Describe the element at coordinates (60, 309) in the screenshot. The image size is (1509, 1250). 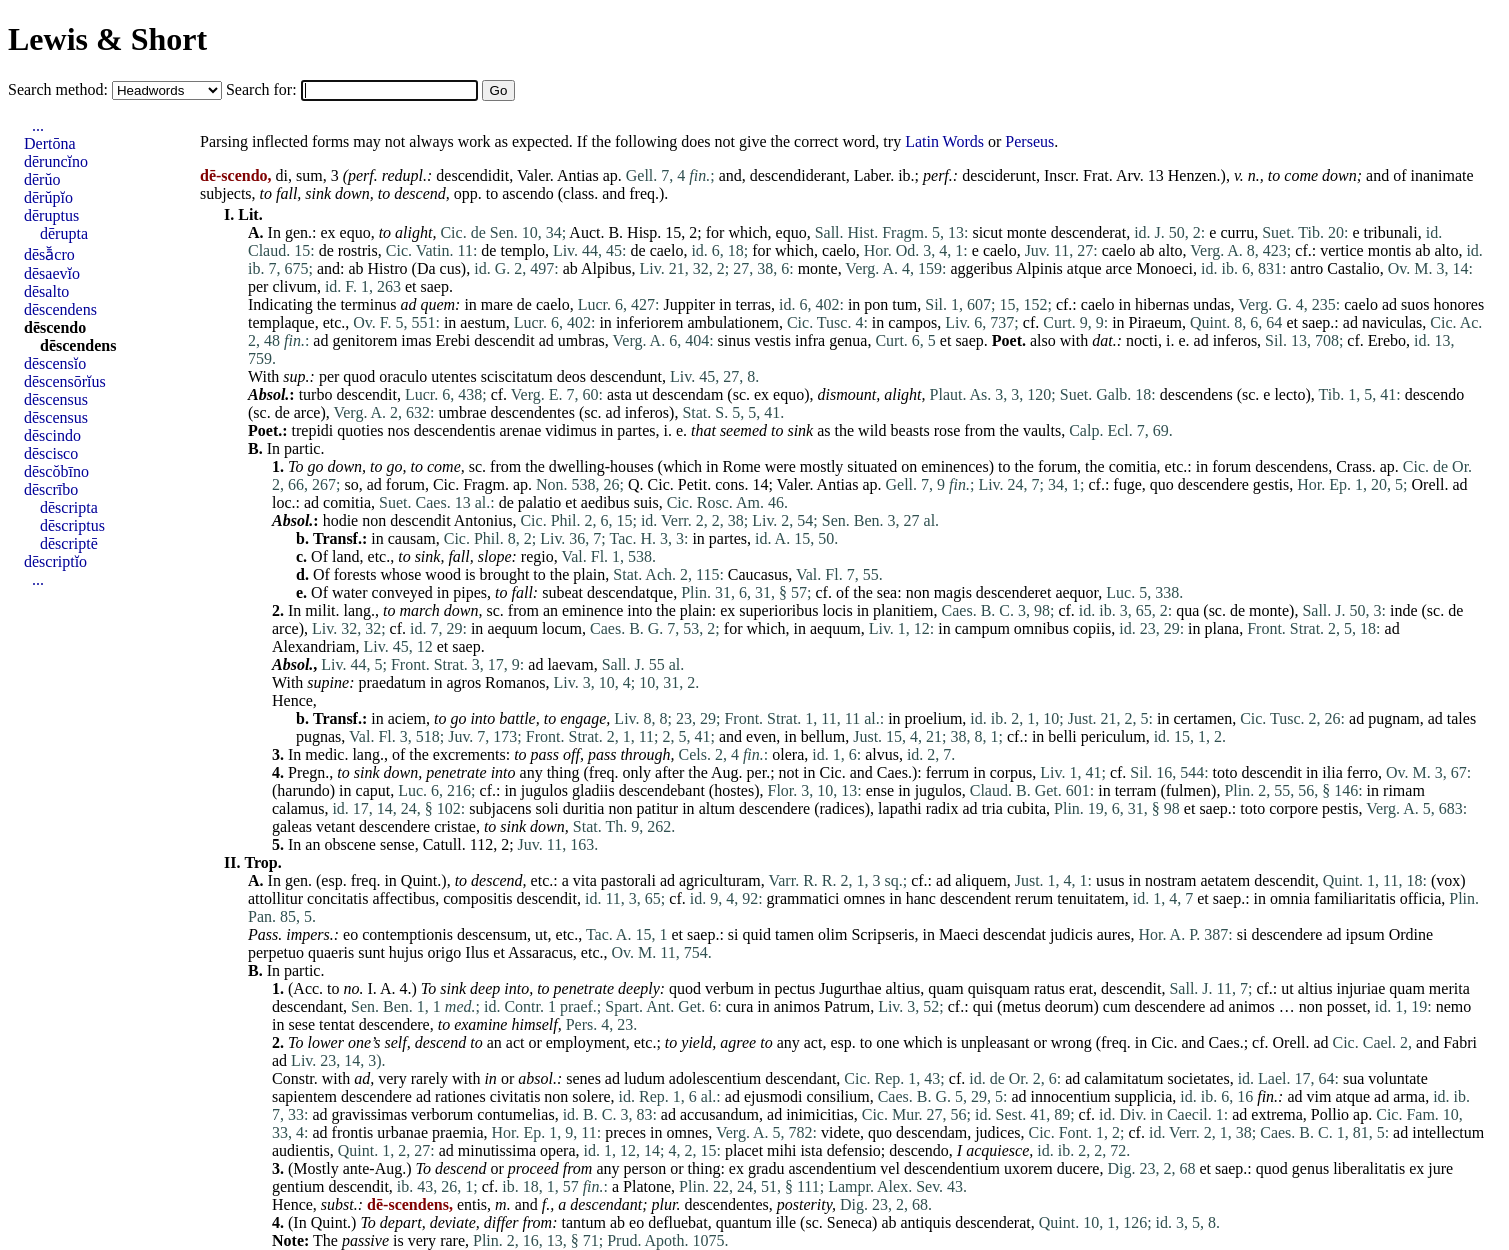
I see `dēscendens` at that location.